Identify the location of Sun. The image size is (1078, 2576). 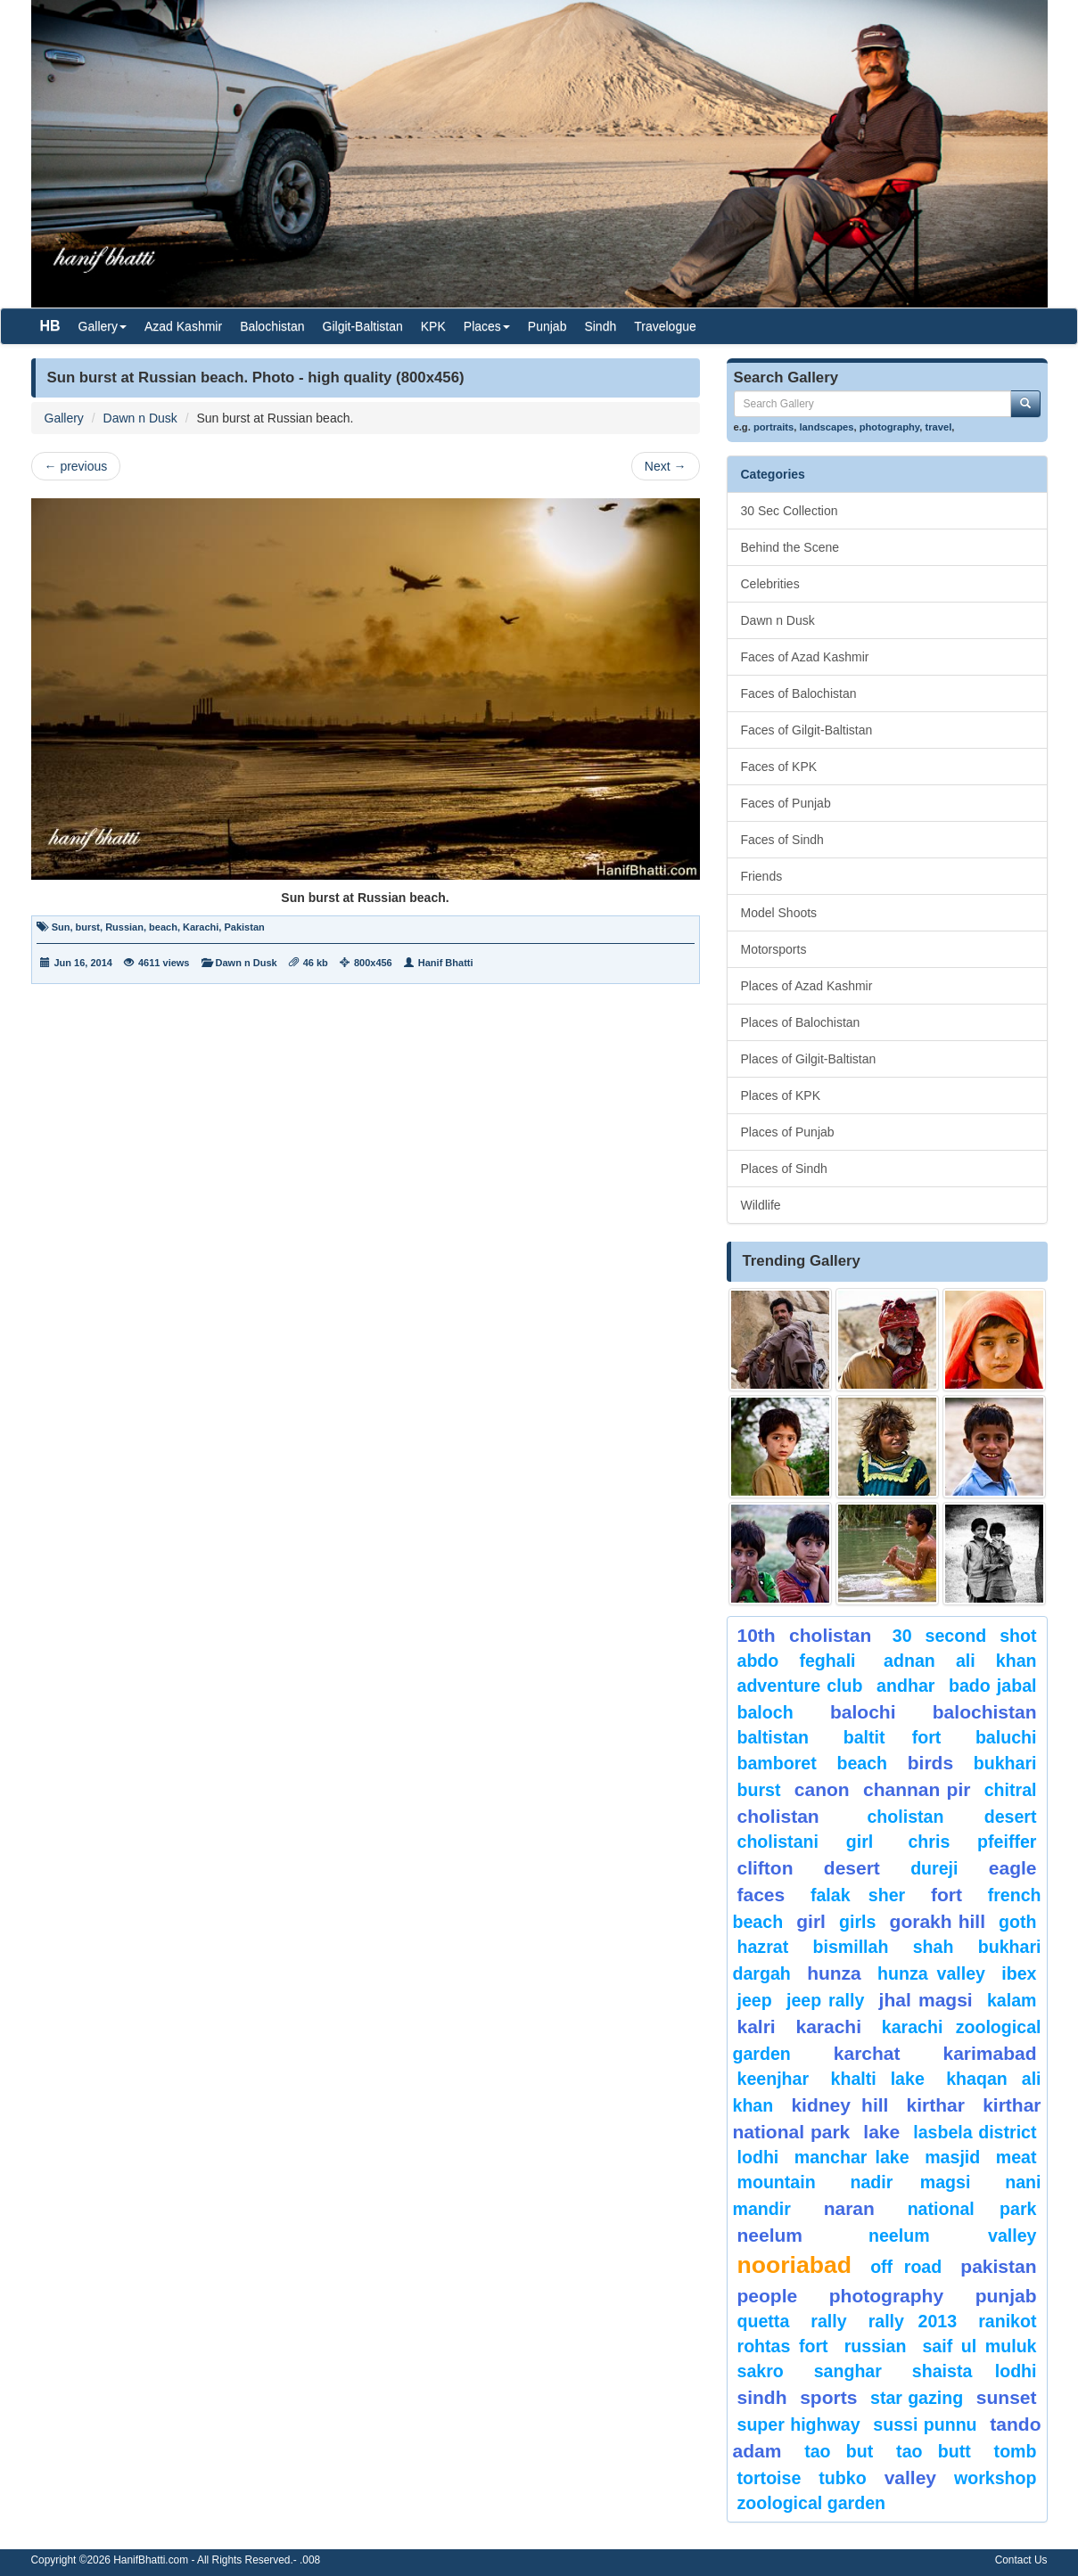
(61, 927).